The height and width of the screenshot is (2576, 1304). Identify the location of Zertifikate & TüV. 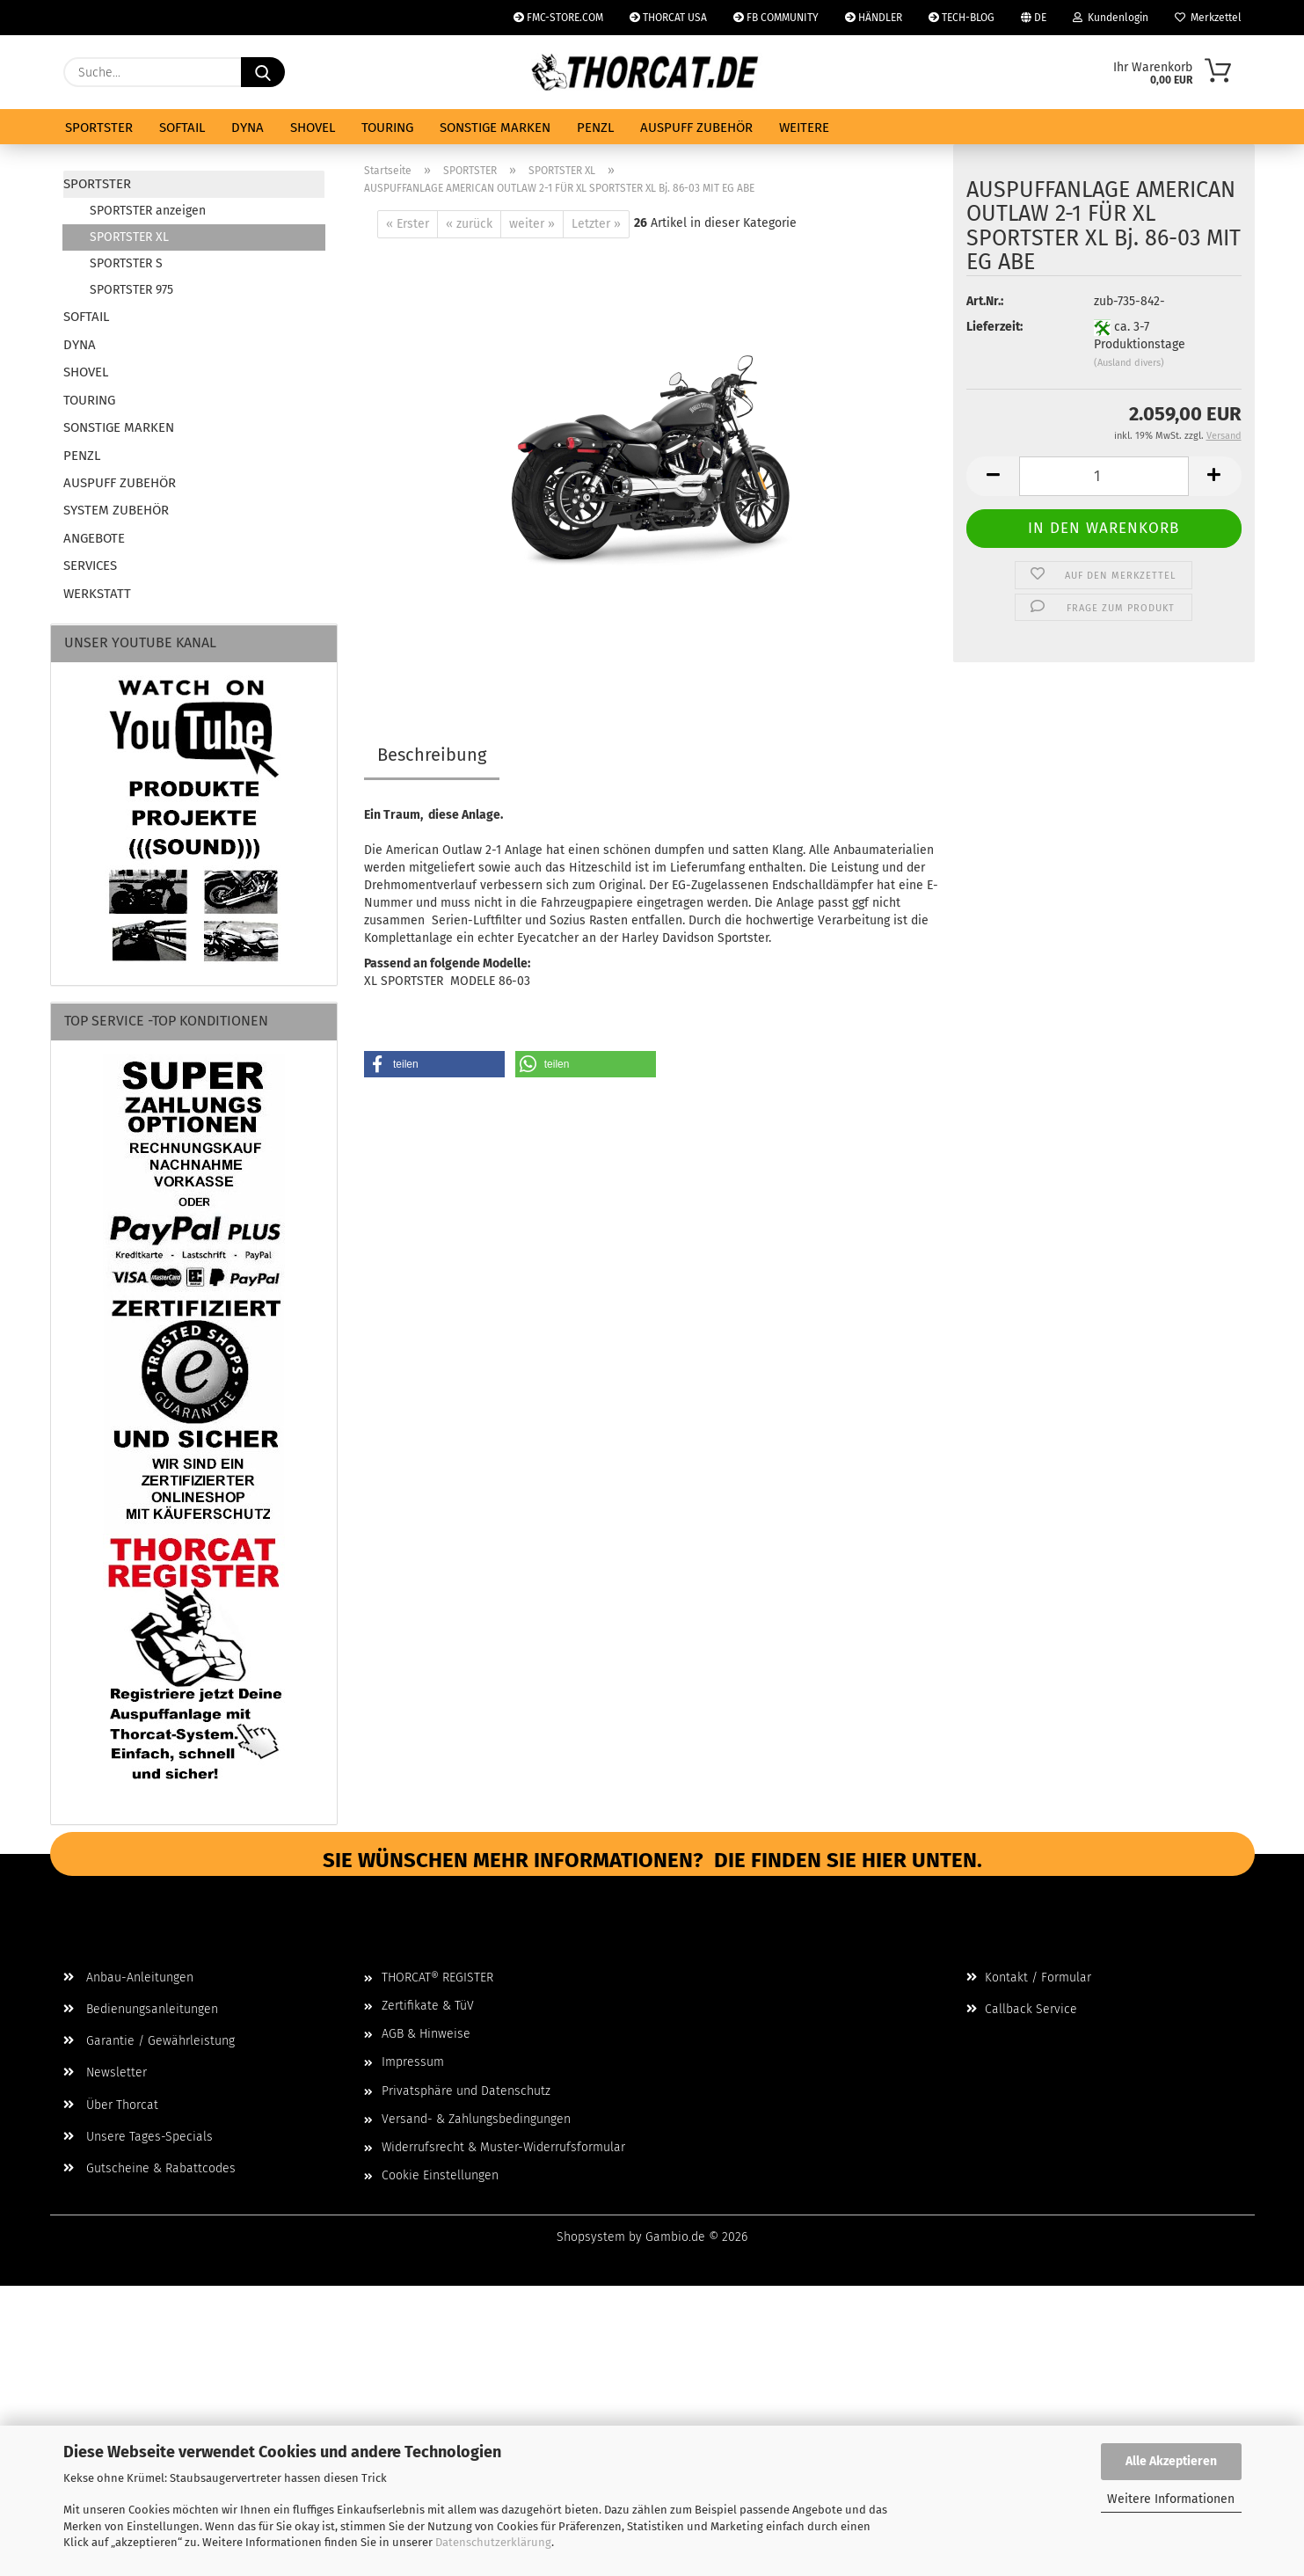
(428, 2005).